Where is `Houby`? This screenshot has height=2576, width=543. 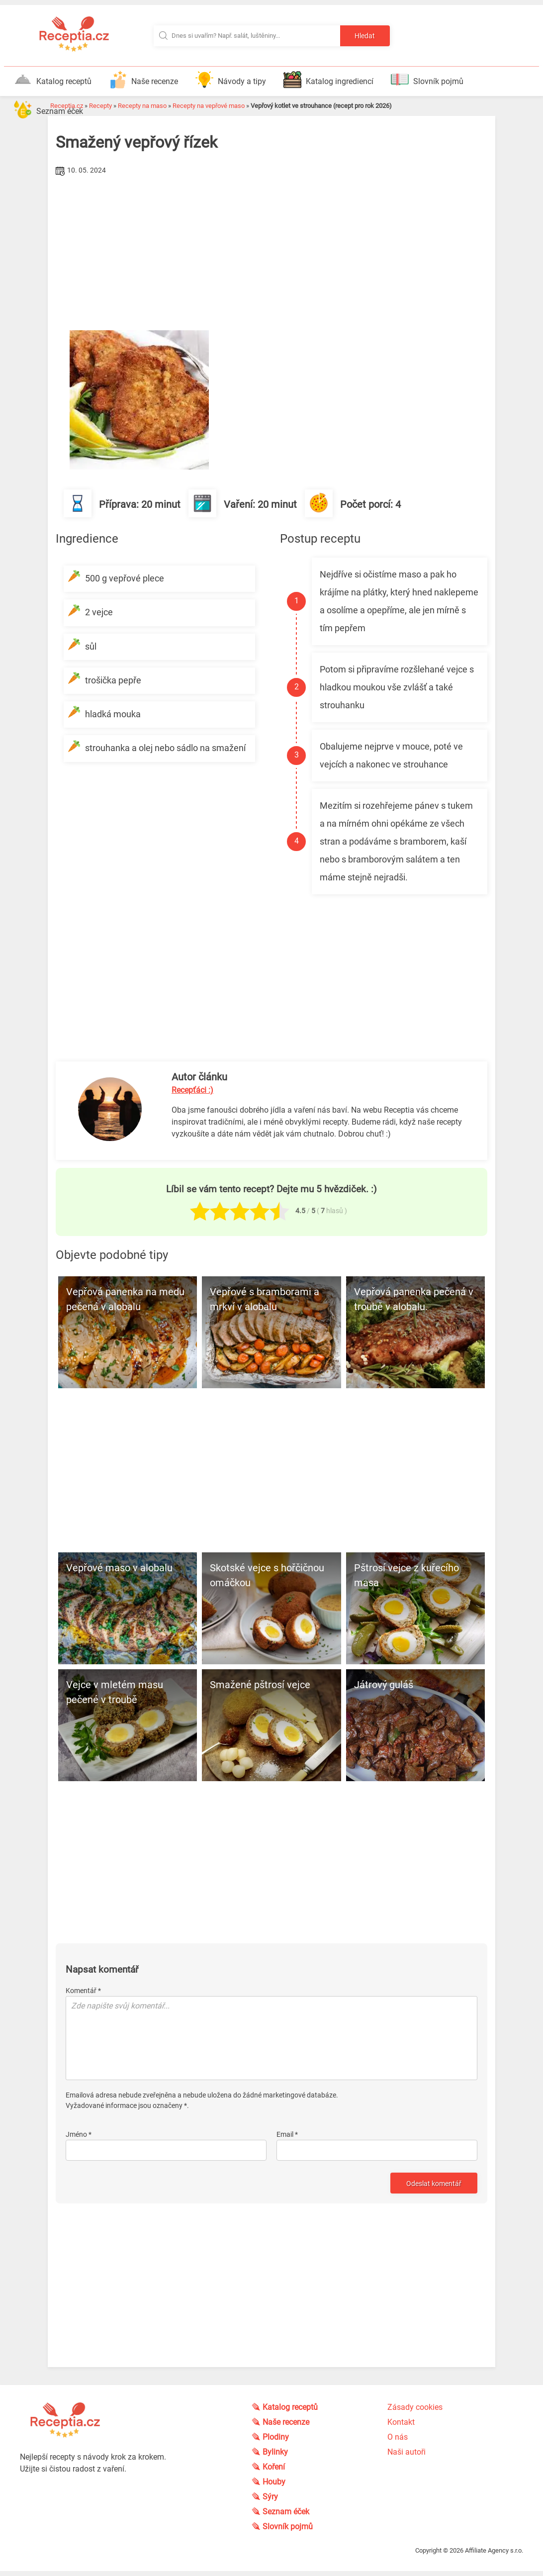 Houby is located at coordinates (275, 2481).